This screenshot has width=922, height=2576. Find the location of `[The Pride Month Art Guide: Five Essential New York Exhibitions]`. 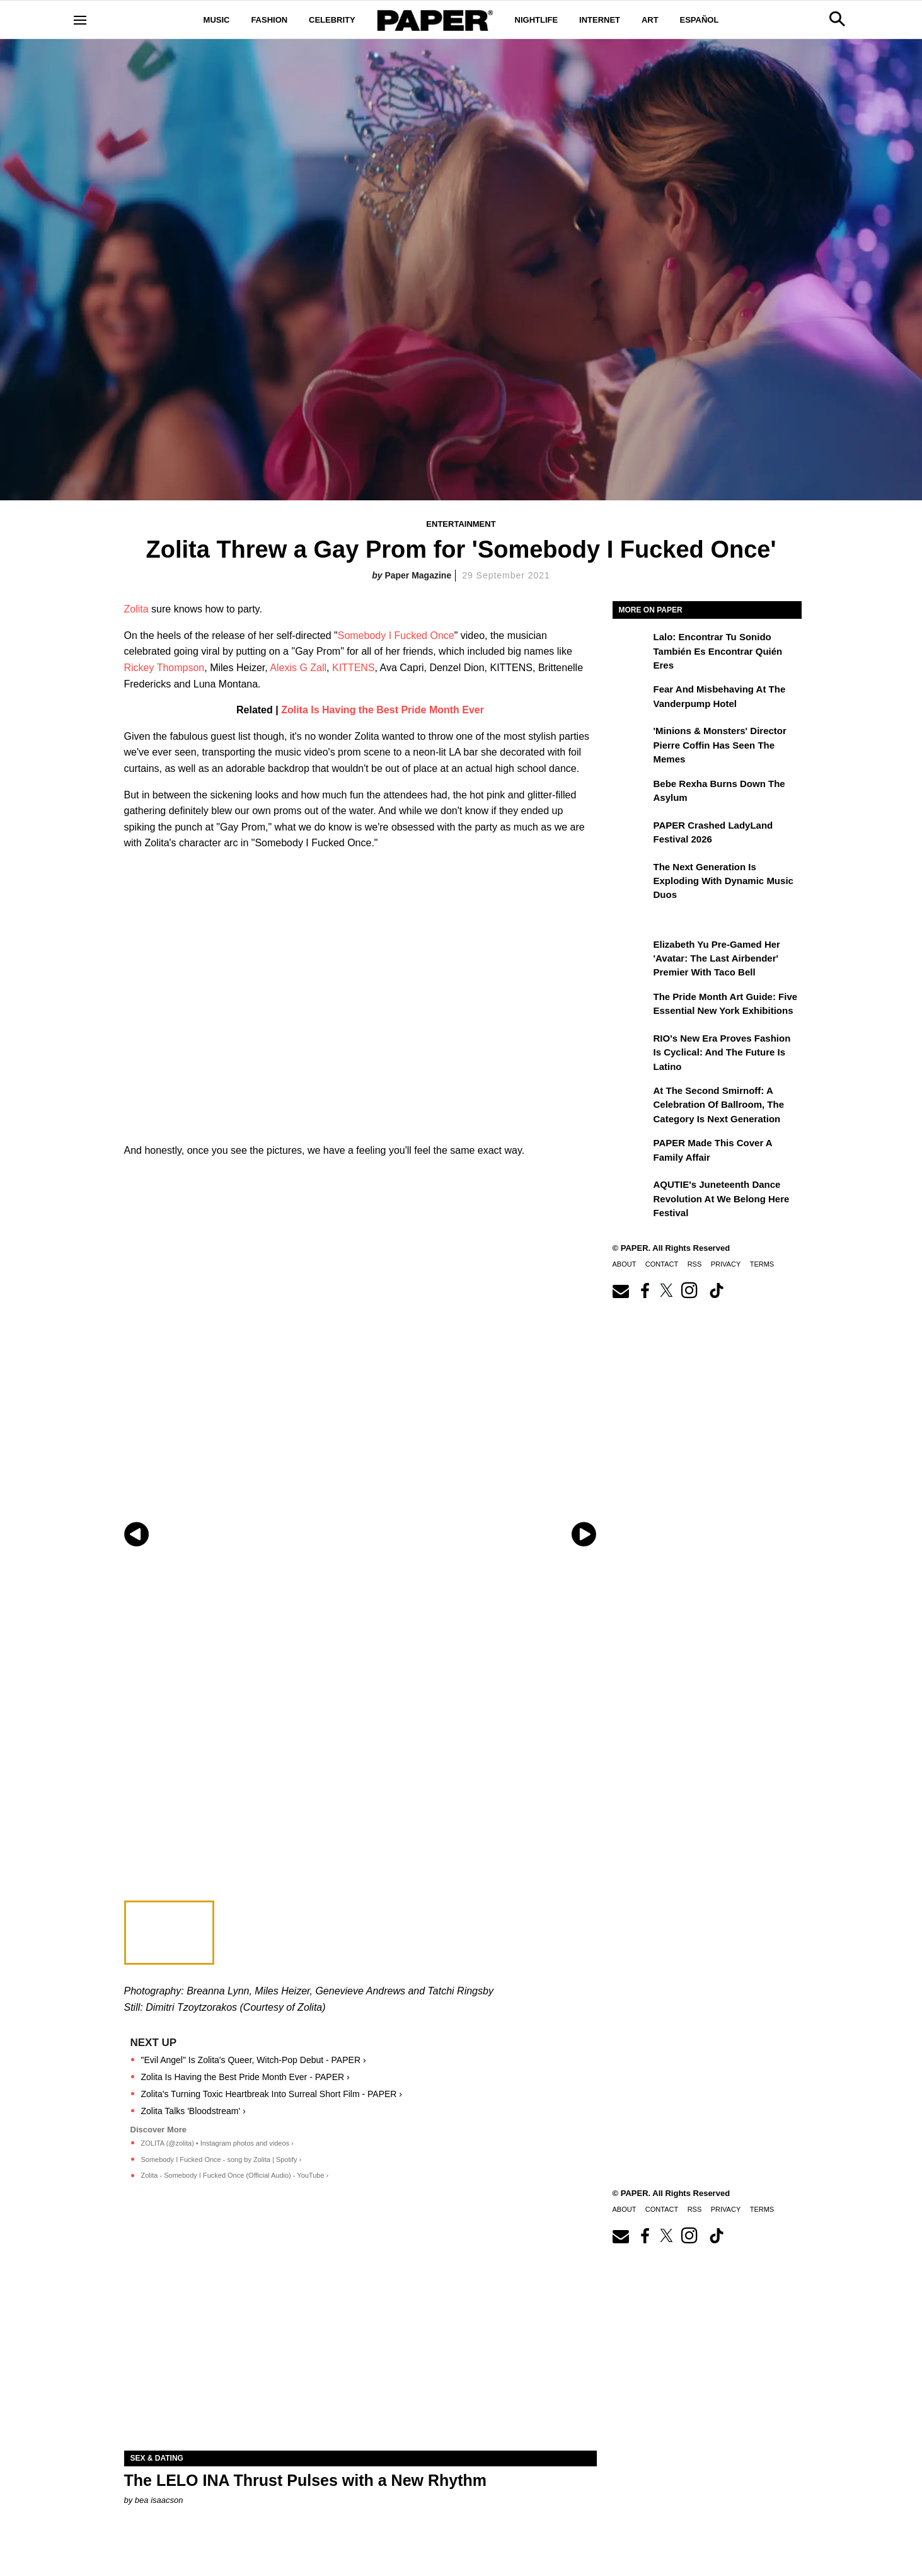

[The Pride Month Art Guide: Five Essential New York Exhibitions] is located at coordinates (631, 1005).